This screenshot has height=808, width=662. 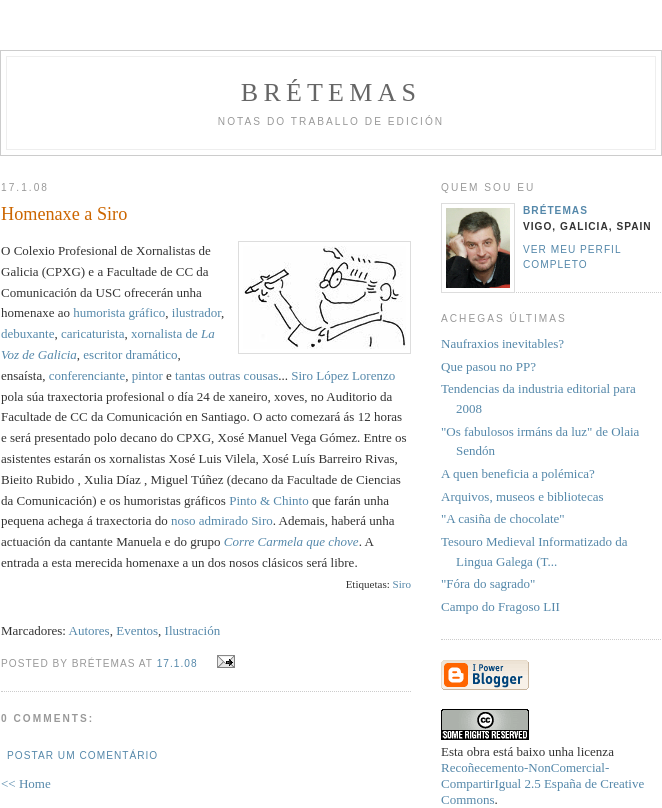 What do you see at coordinates (89, 630) in the screenshot?
I see `Autores` at bounding box center [89, 630].